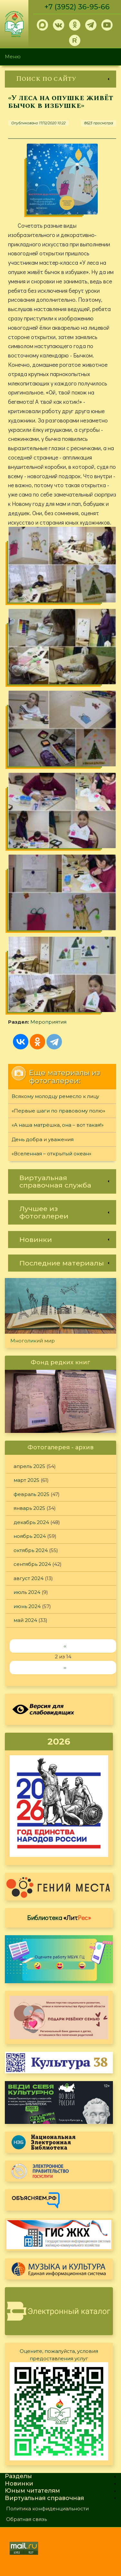 This screenshot has width=121, height=2576. What do you see at coordinates (58, 1125) in the screenshot?
I see `«А наша матрёшка, она – вот такая!»` at bounding box center [58, 1125].